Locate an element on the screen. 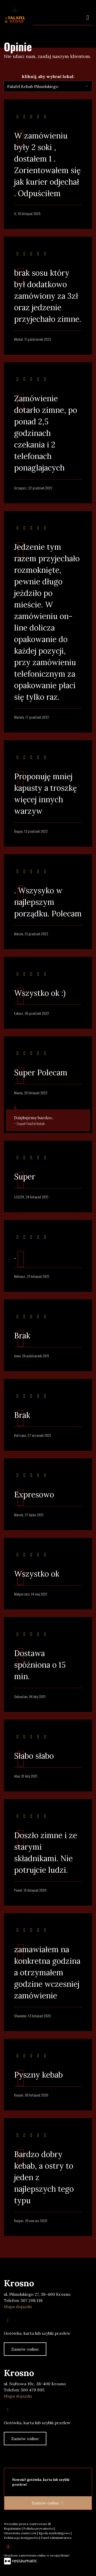 The height and width of the screenshot is (2576, 96). Panel Administratora is located at coordinates (56, 2538).